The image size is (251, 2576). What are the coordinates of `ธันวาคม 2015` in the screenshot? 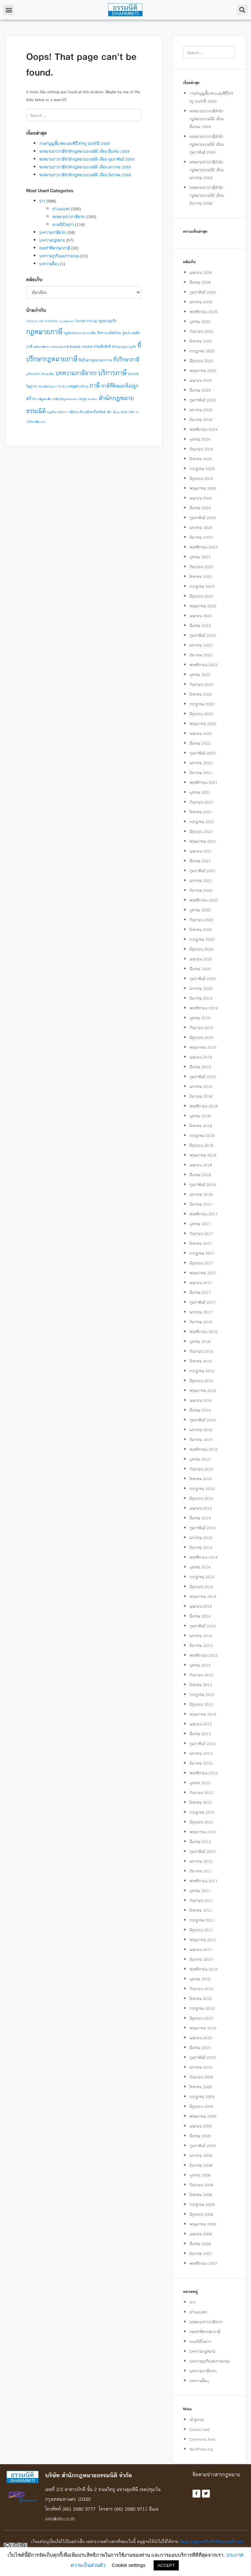 It's located at (201, 1439).